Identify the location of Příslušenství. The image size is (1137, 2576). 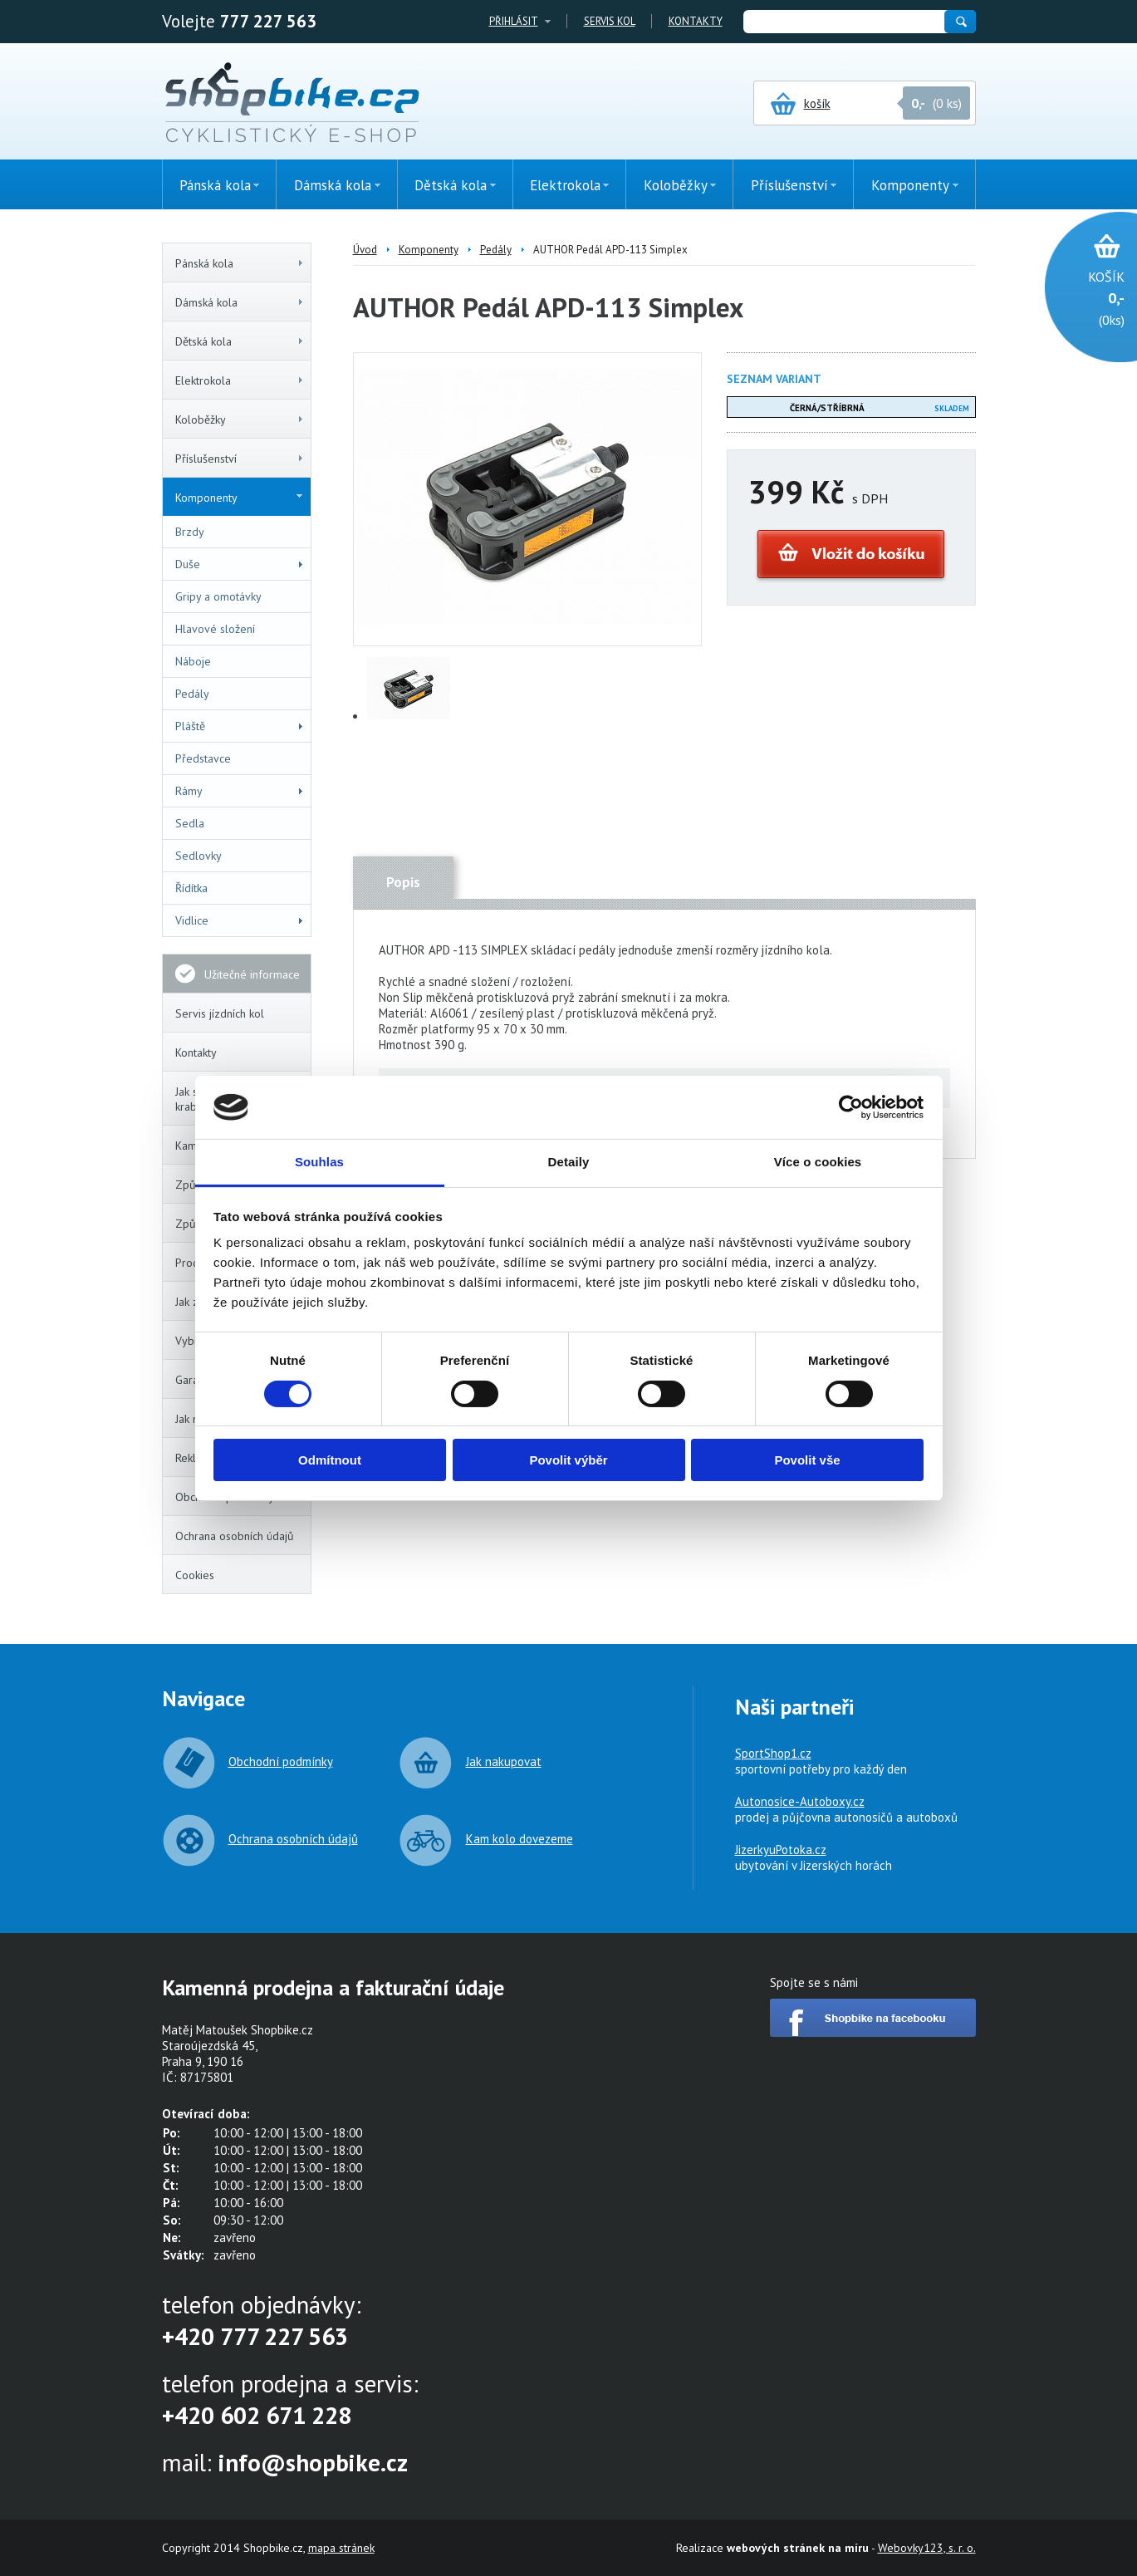
(240, 458).